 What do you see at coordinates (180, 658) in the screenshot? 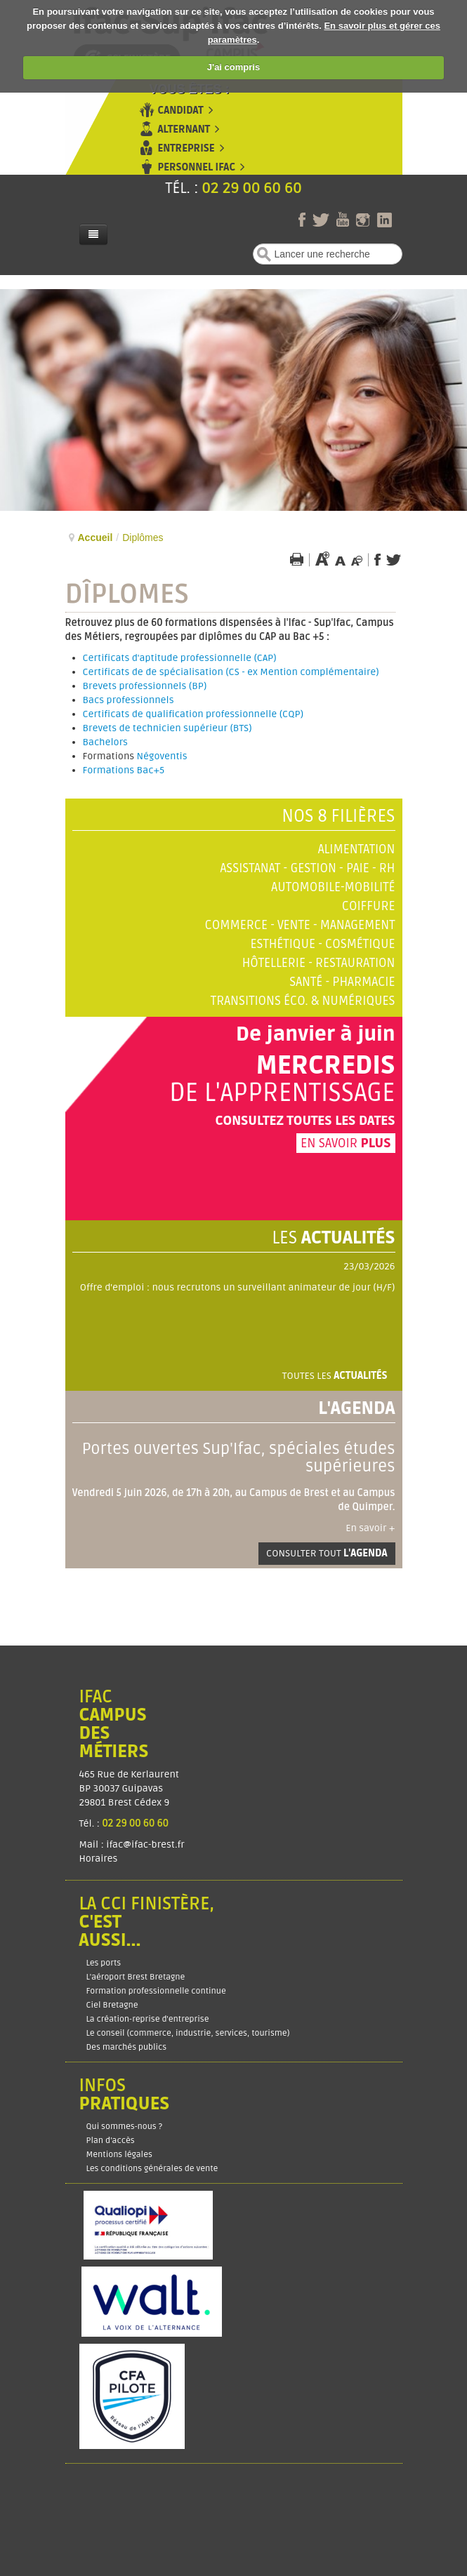
I see `Certificats d'aptitude professionnelle (CAP)` at bounding box center [180, 658].